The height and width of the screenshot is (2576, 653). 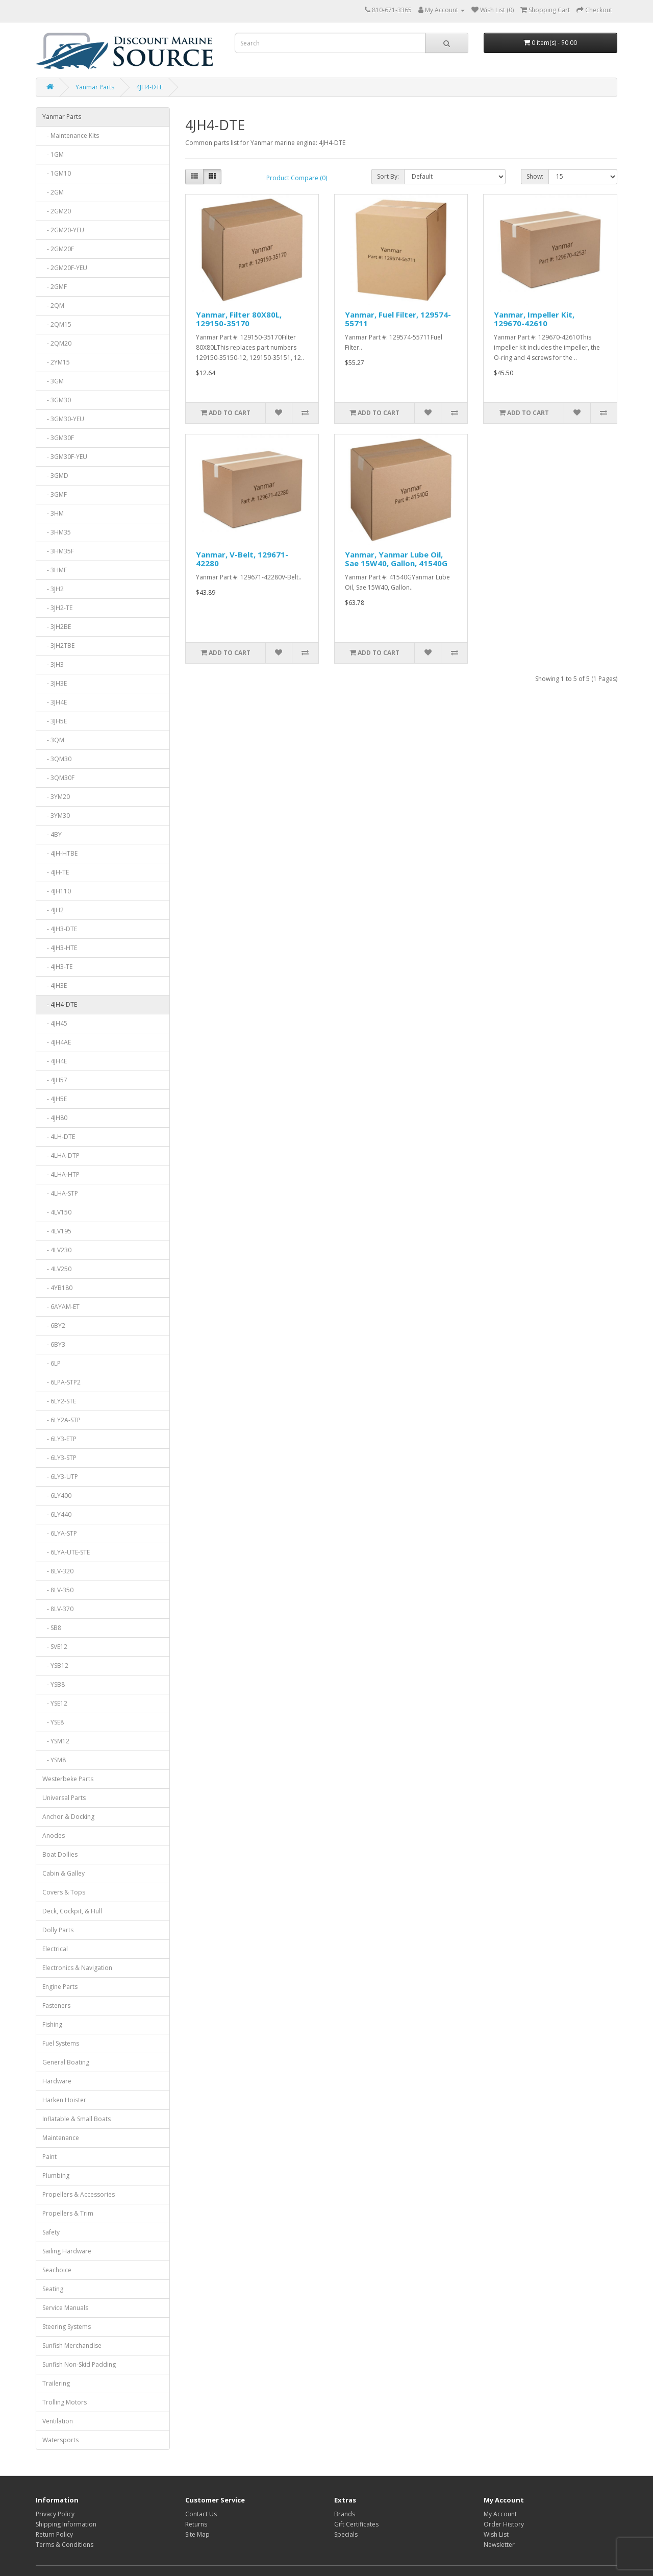 I want to click on Sailing Hardware, so click(x=66, y=2251).